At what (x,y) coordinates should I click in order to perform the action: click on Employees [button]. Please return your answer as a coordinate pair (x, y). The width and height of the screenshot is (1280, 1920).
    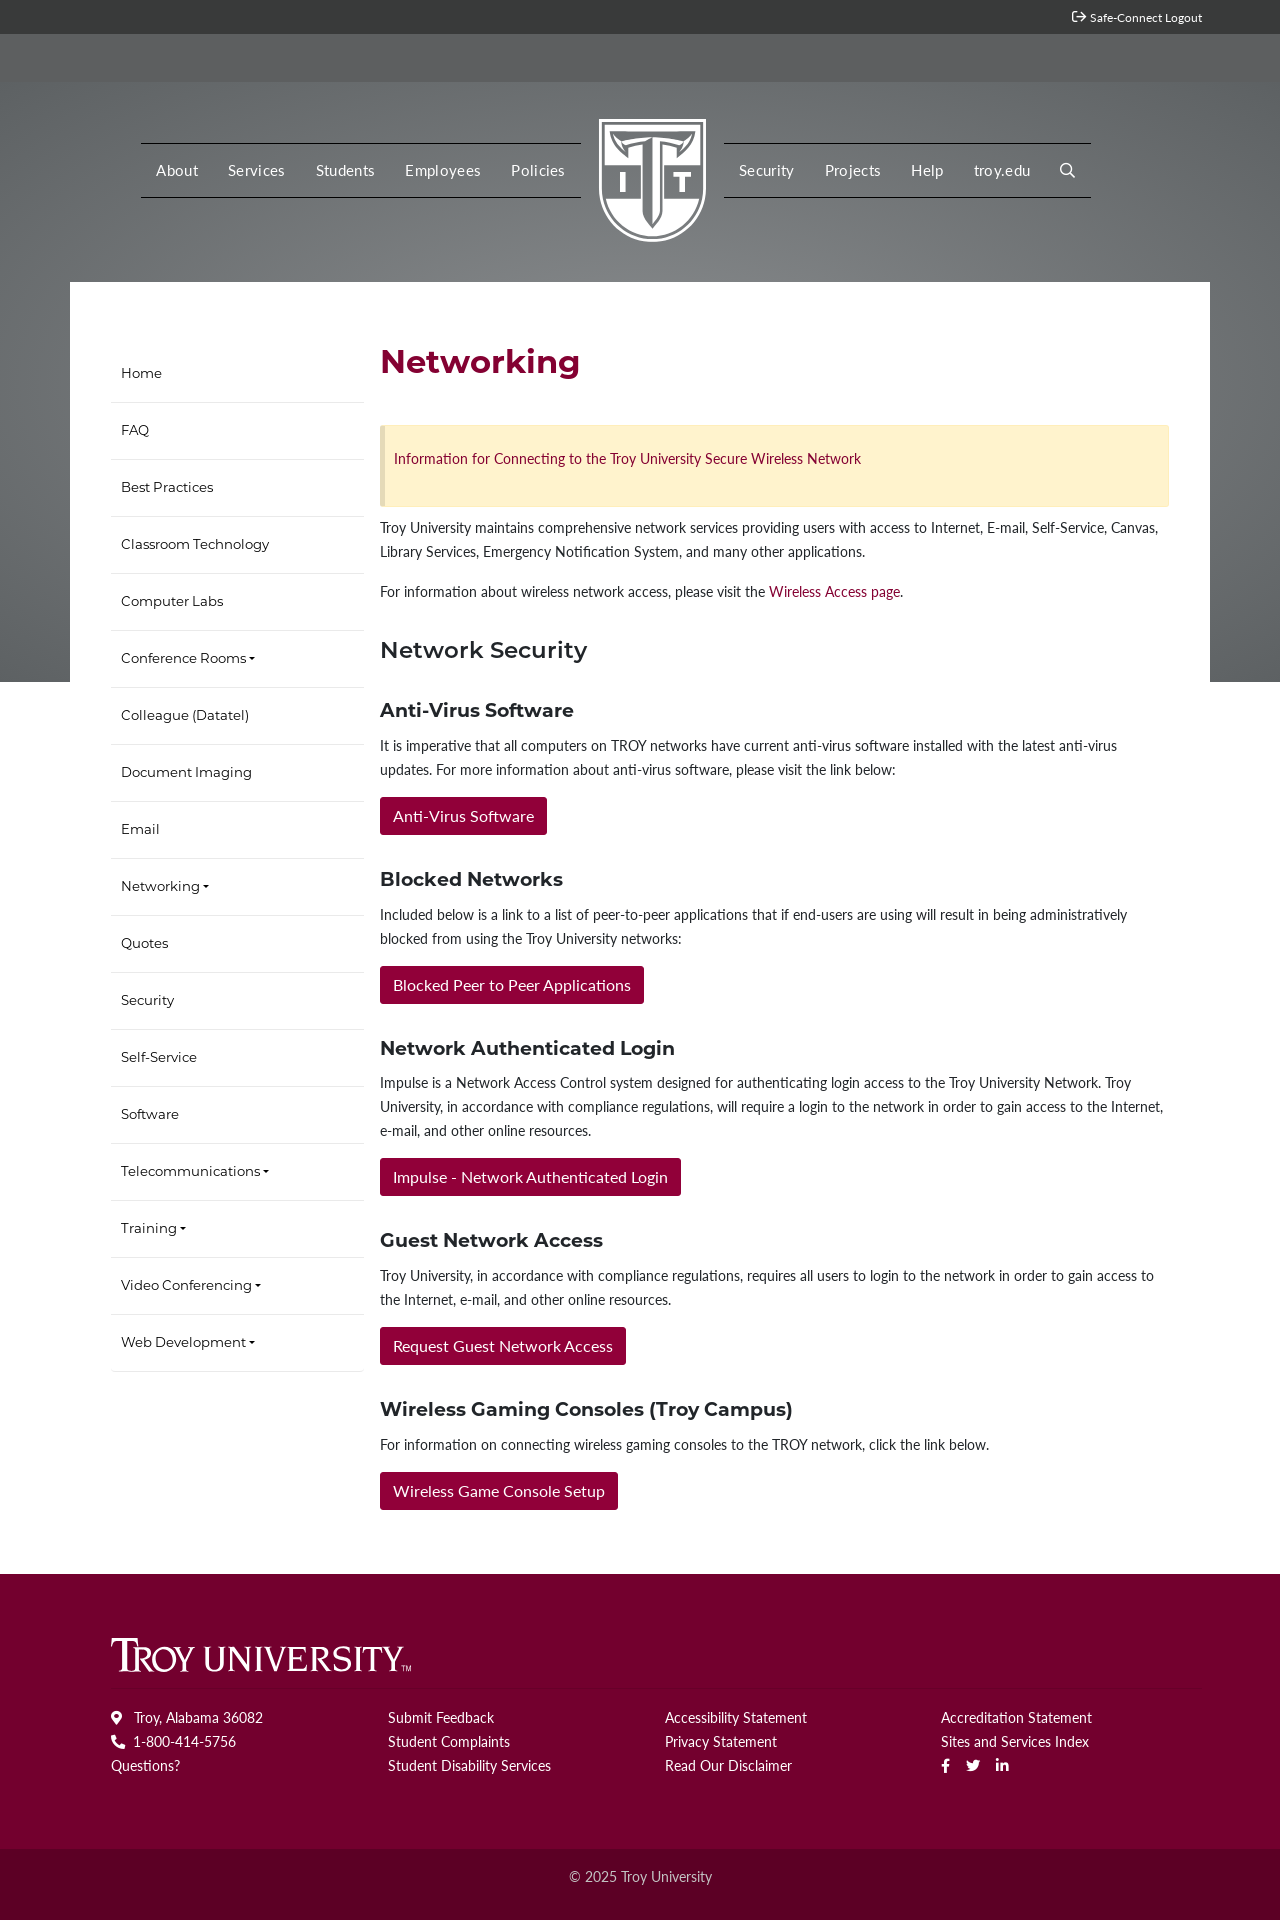
    Looking at the image, I should click on (443, 170).